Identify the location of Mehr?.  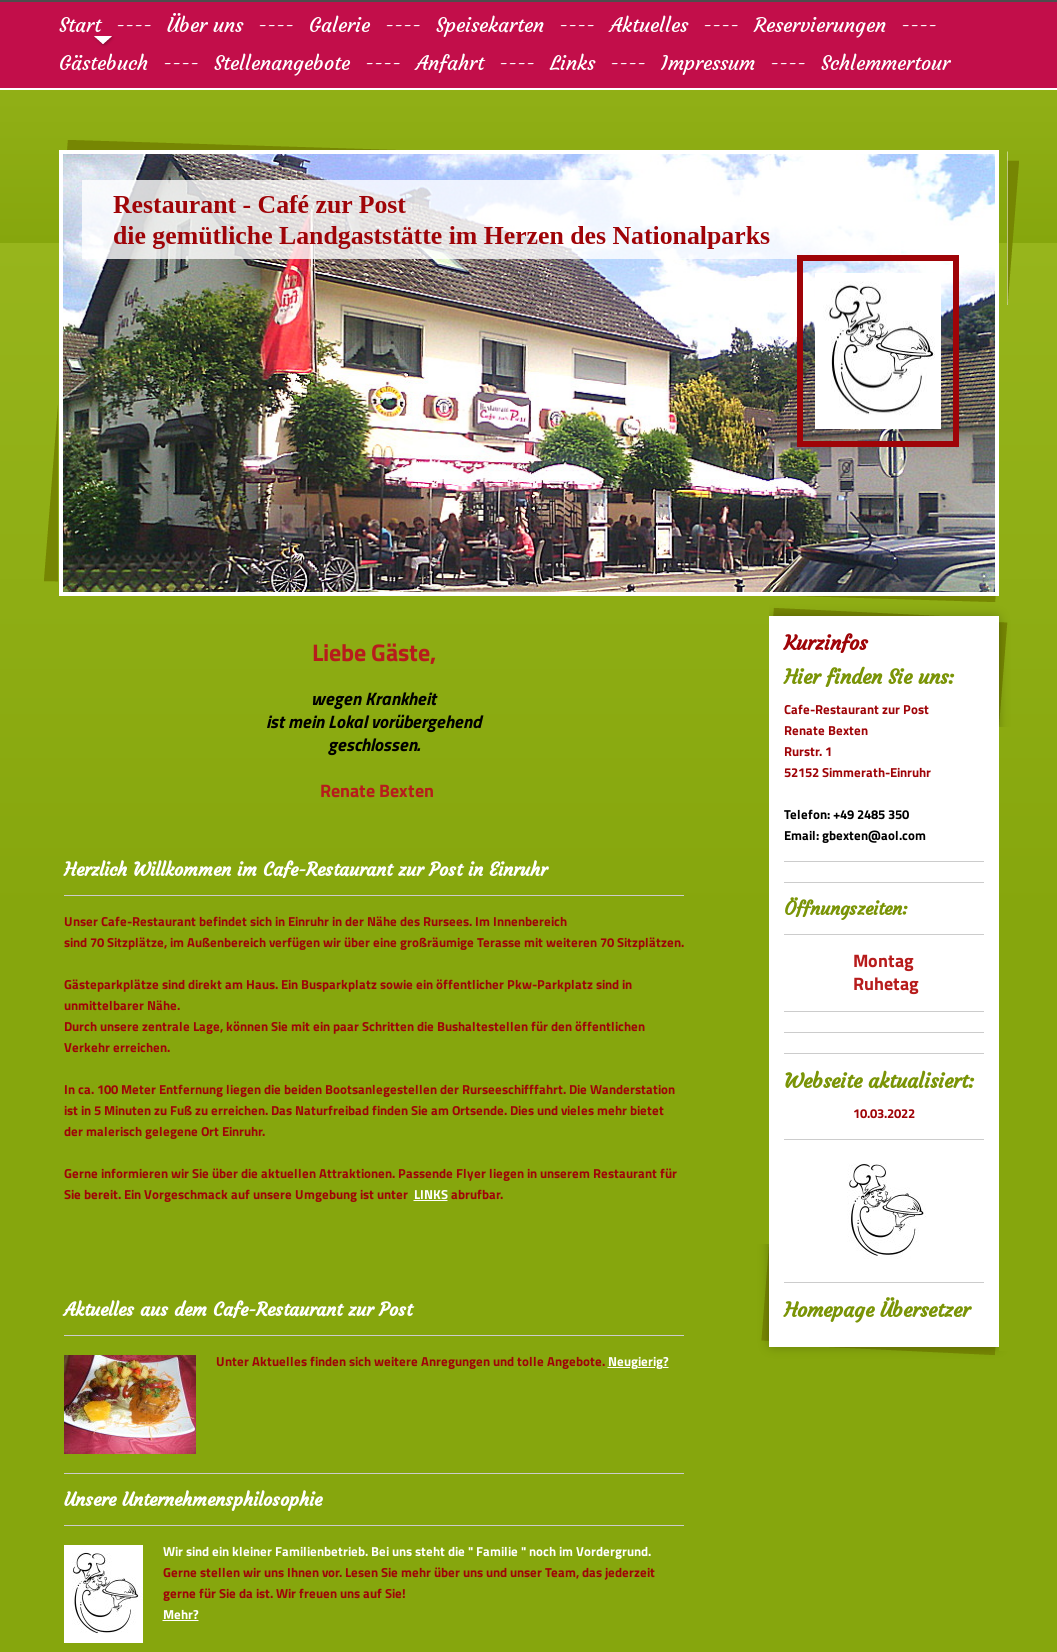
(181, 1614).